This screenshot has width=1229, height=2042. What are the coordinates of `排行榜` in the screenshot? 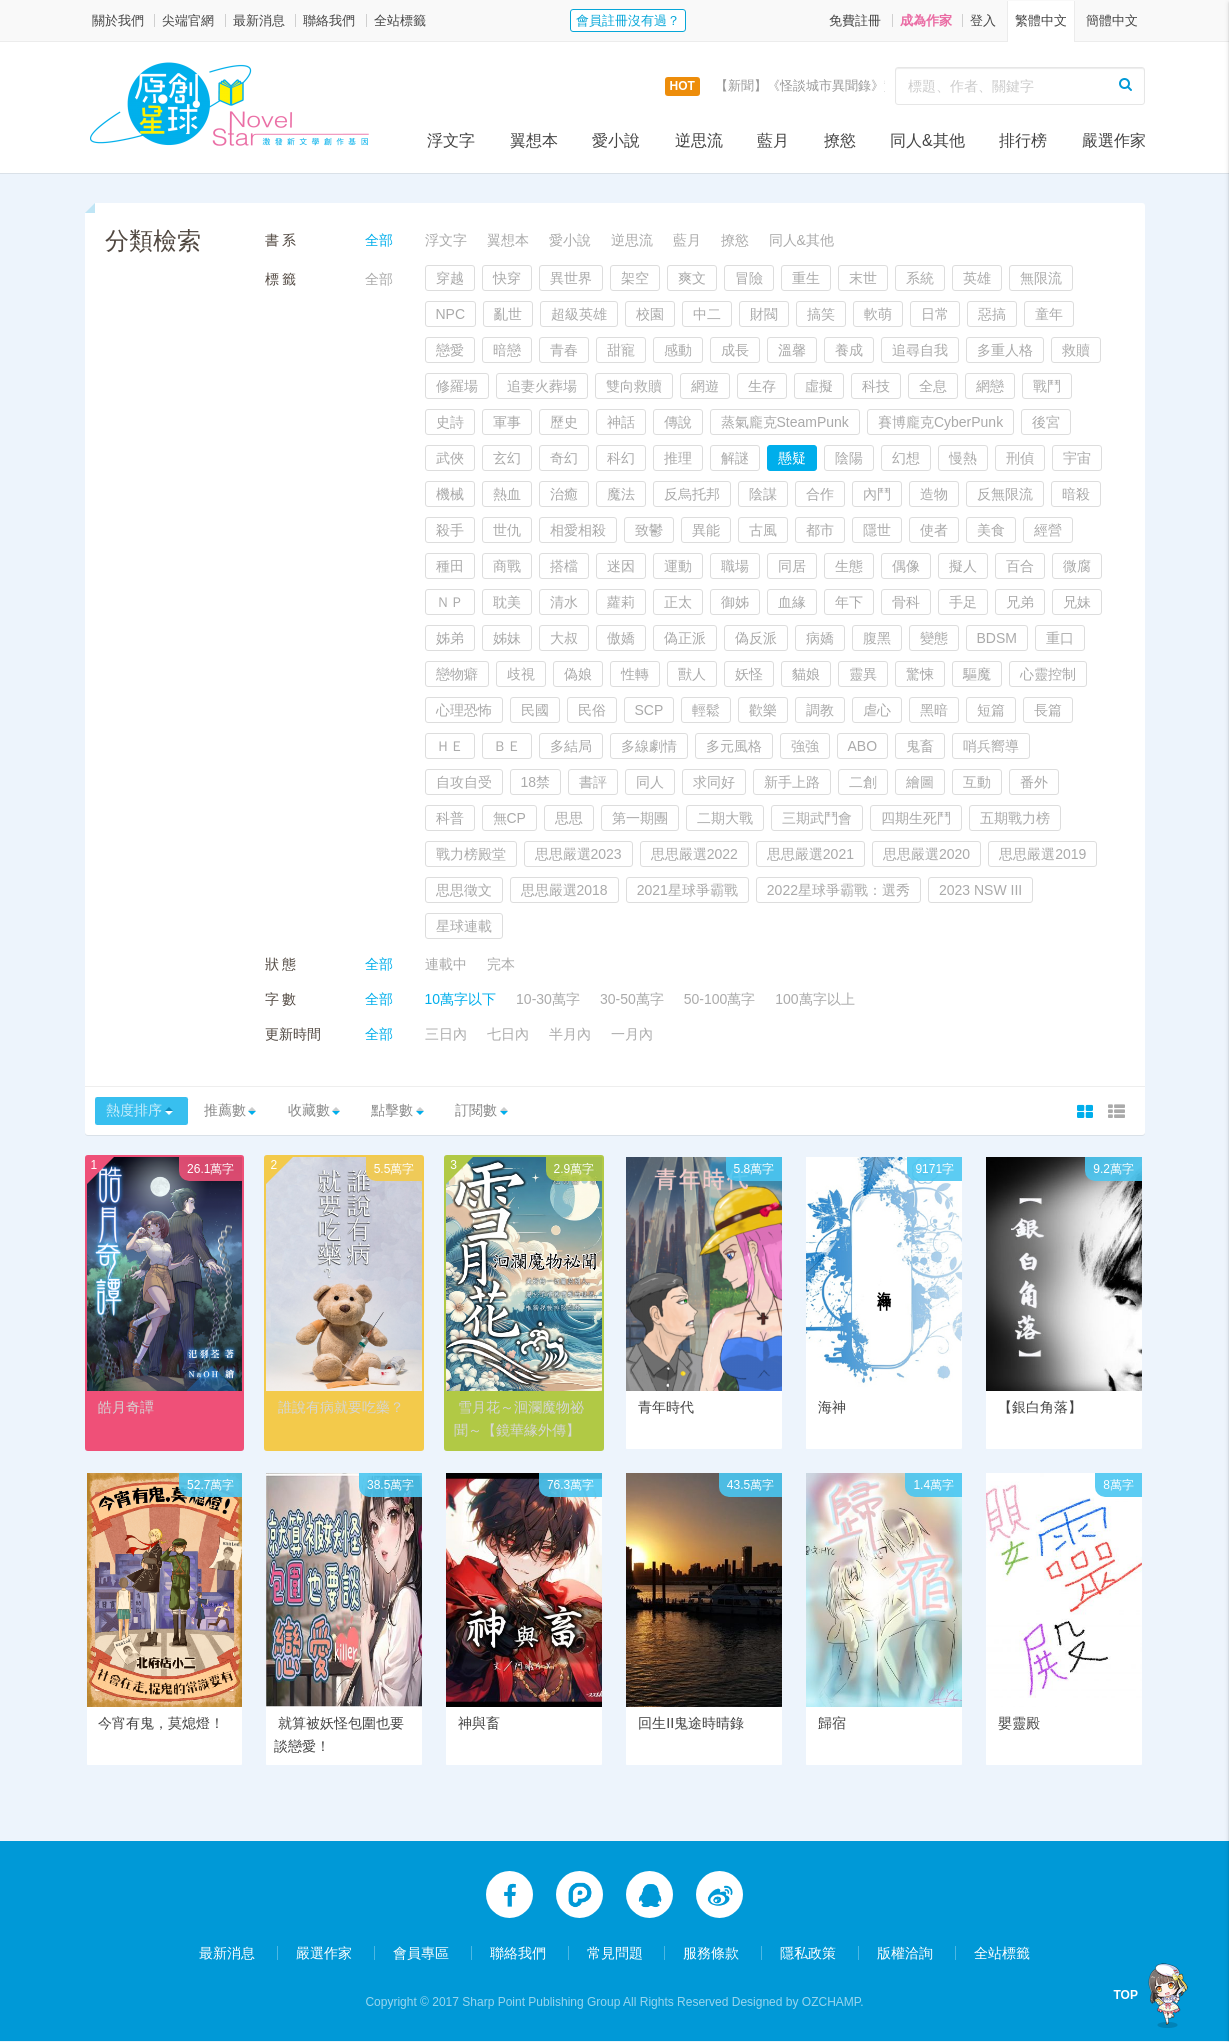 It's located at (1023, 140).